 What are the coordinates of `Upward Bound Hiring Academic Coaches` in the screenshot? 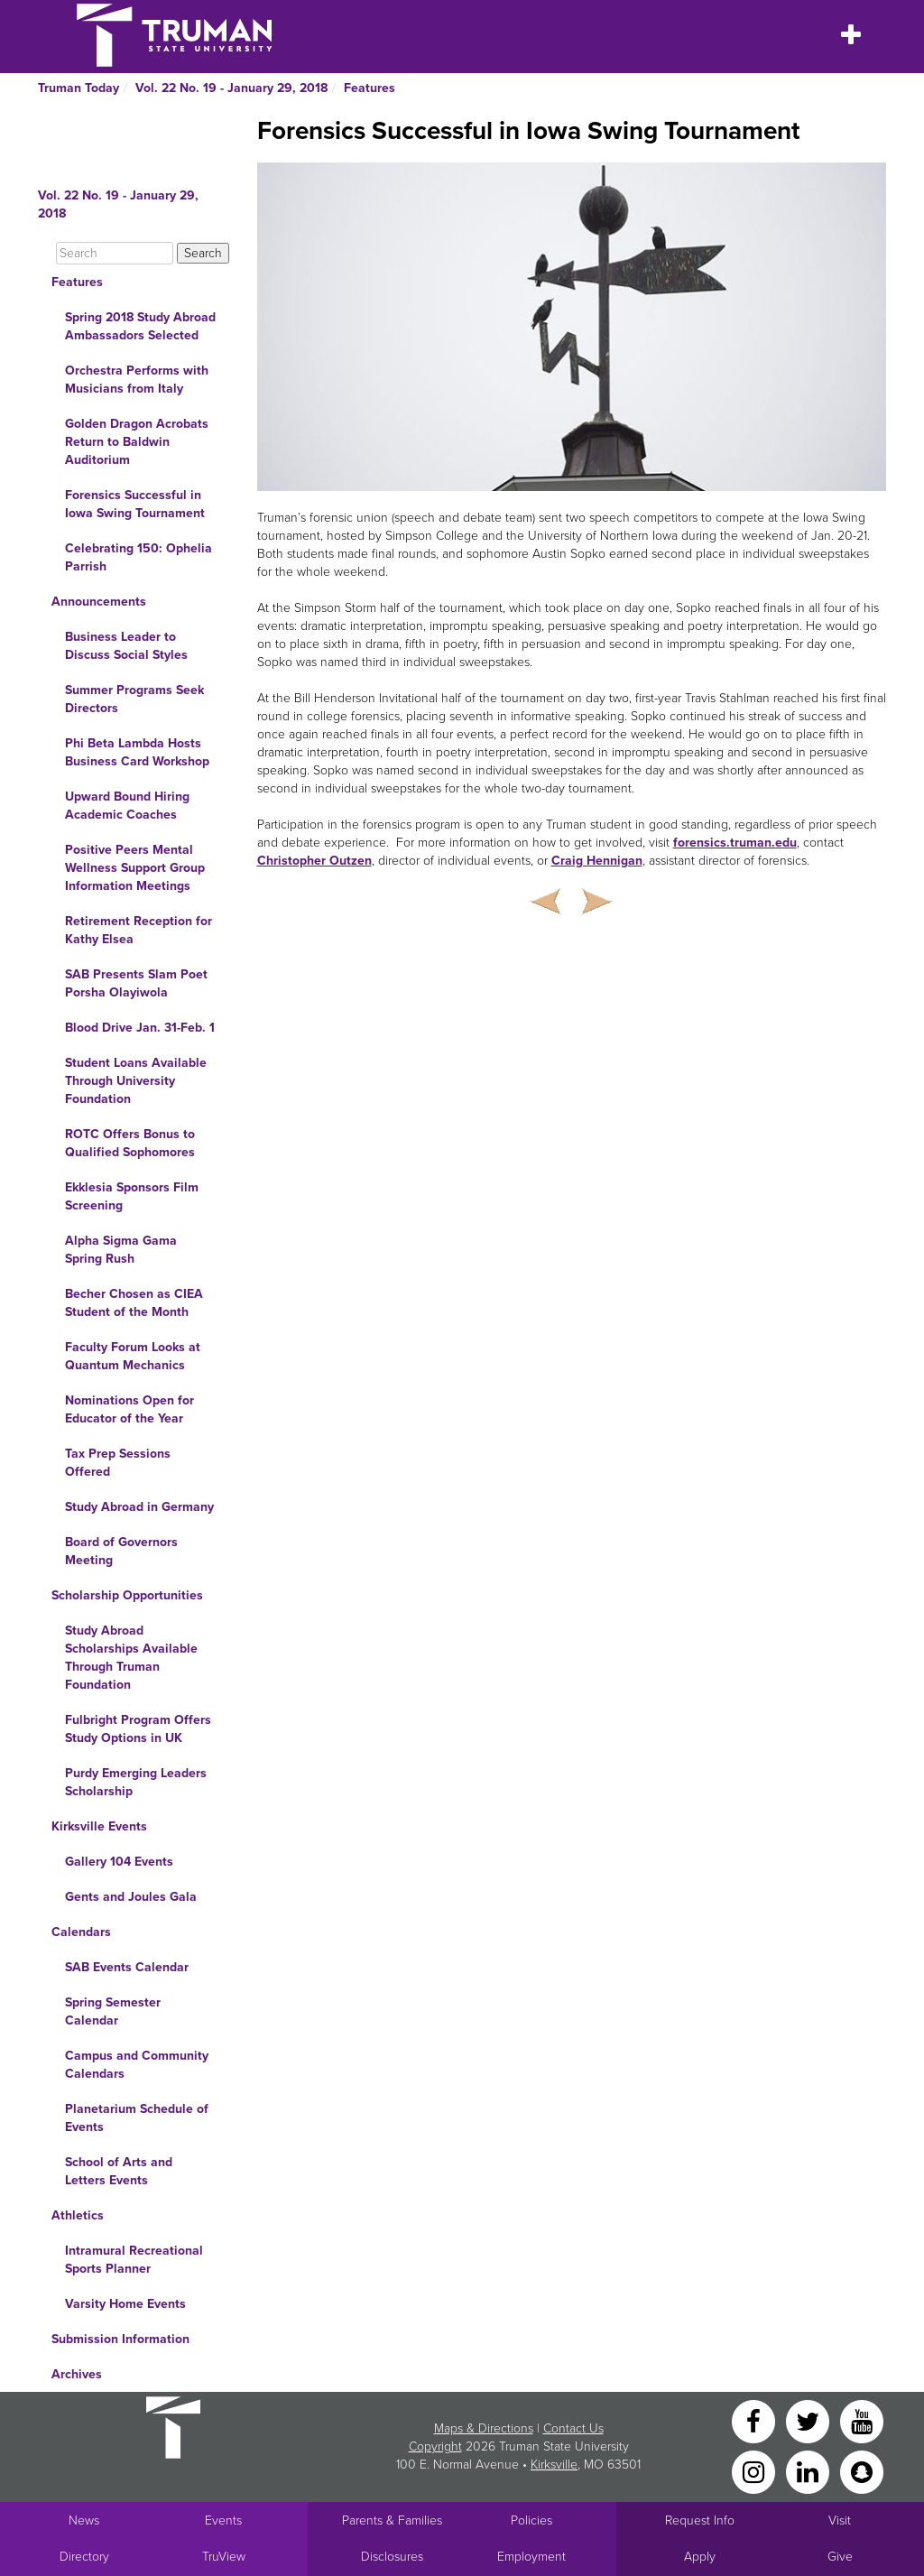 It's located at (127, 805).